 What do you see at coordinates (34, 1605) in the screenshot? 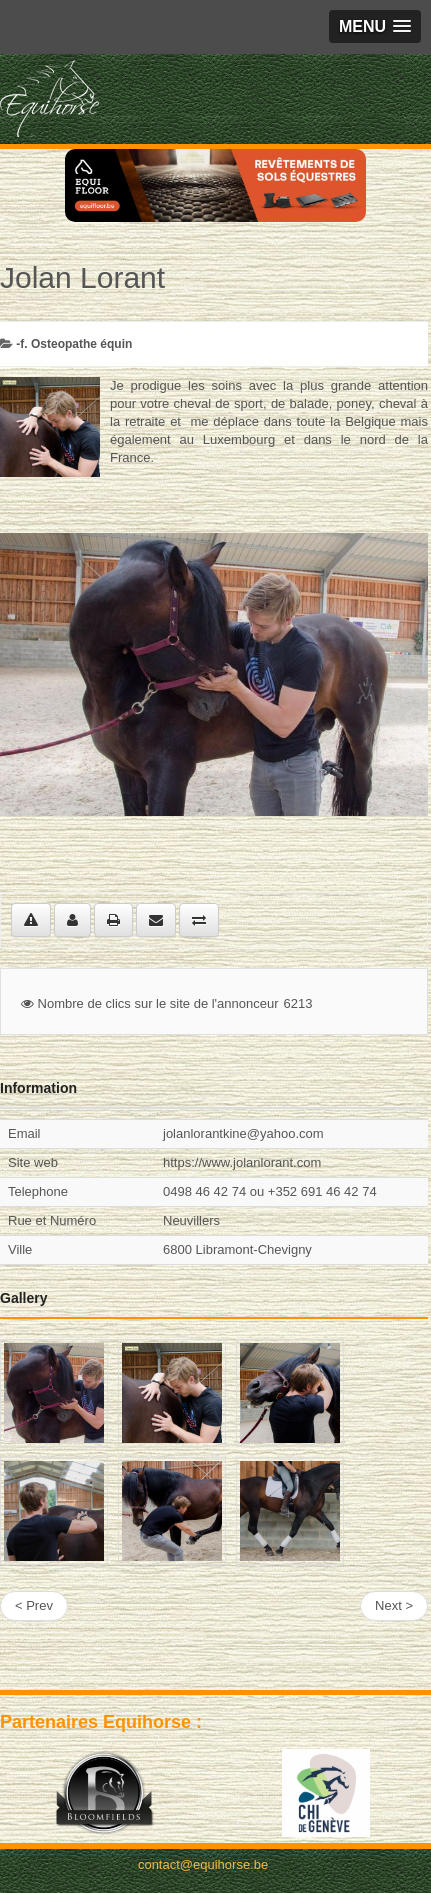
I see `< Prev` at bounding box center [34, 1605].